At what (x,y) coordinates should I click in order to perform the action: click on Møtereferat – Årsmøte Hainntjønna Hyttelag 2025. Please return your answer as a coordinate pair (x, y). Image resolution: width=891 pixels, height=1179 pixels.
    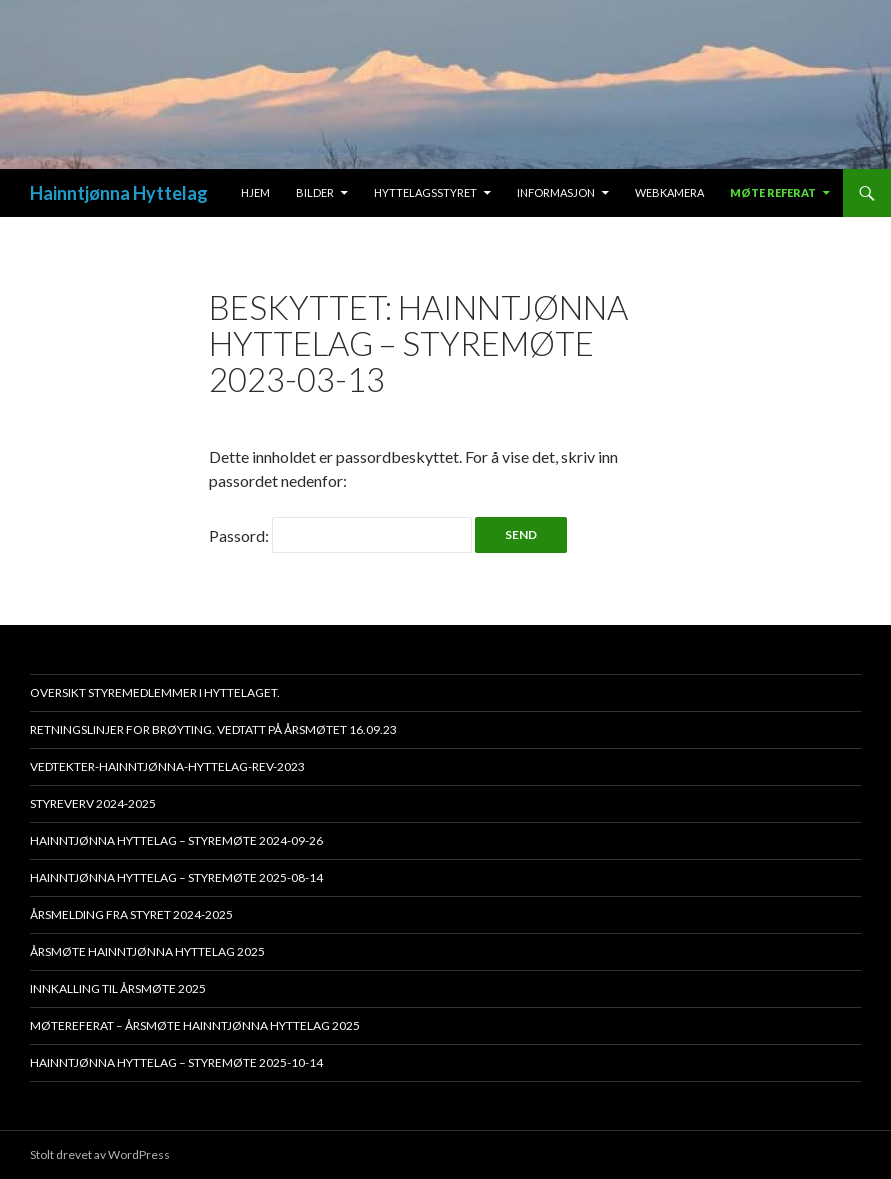
    Looking at the image, I should click on (195, 1025).